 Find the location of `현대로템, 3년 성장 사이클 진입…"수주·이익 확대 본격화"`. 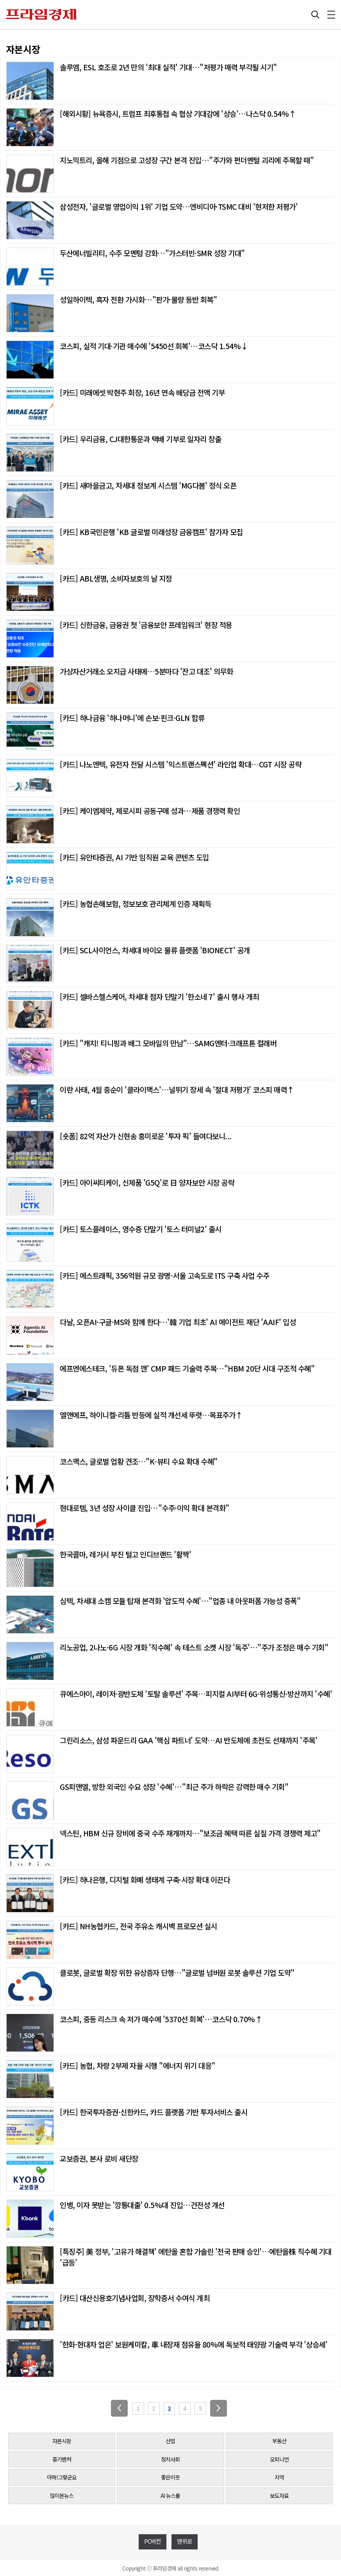

현대로템, 3년 성장 사이클 진입…"수주·이익 확대 본격화" is located at coordinates (144, 1507).